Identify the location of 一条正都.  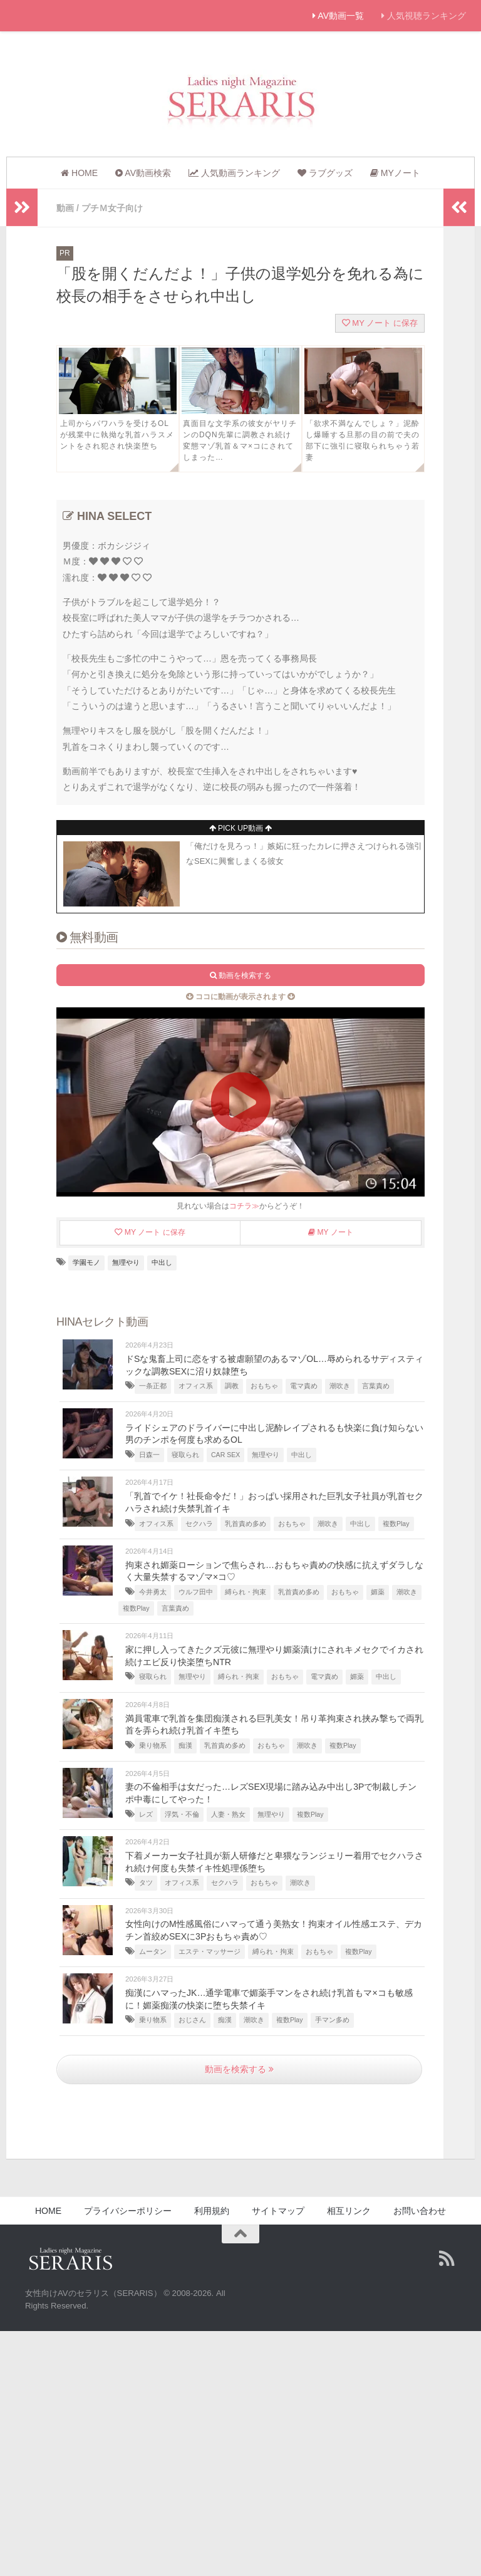
(153, 1385).